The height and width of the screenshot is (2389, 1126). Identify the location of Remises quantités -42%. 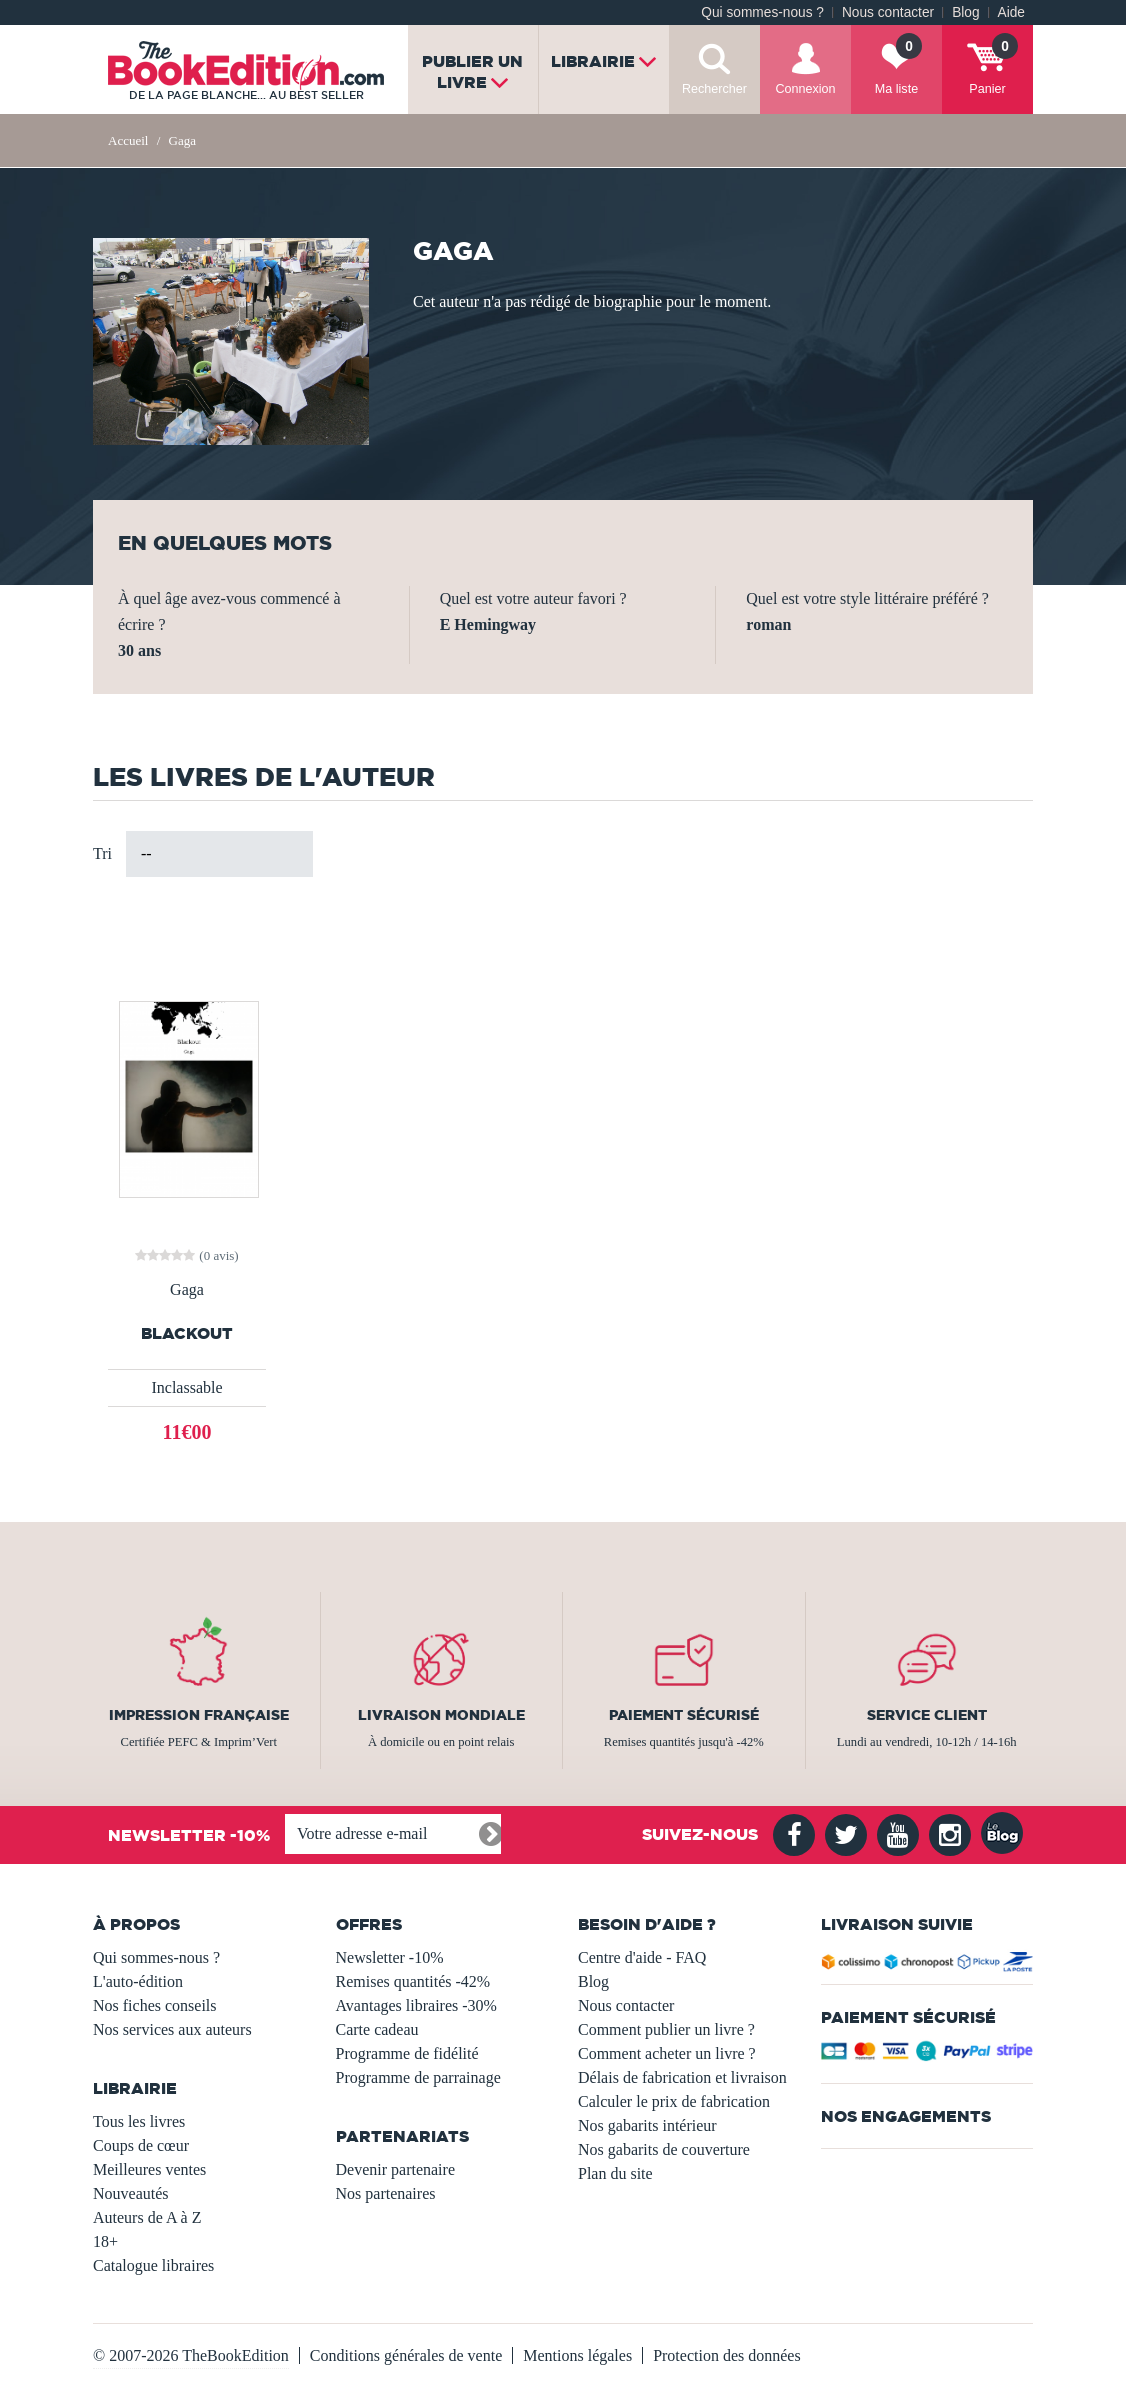
(413, 1981).